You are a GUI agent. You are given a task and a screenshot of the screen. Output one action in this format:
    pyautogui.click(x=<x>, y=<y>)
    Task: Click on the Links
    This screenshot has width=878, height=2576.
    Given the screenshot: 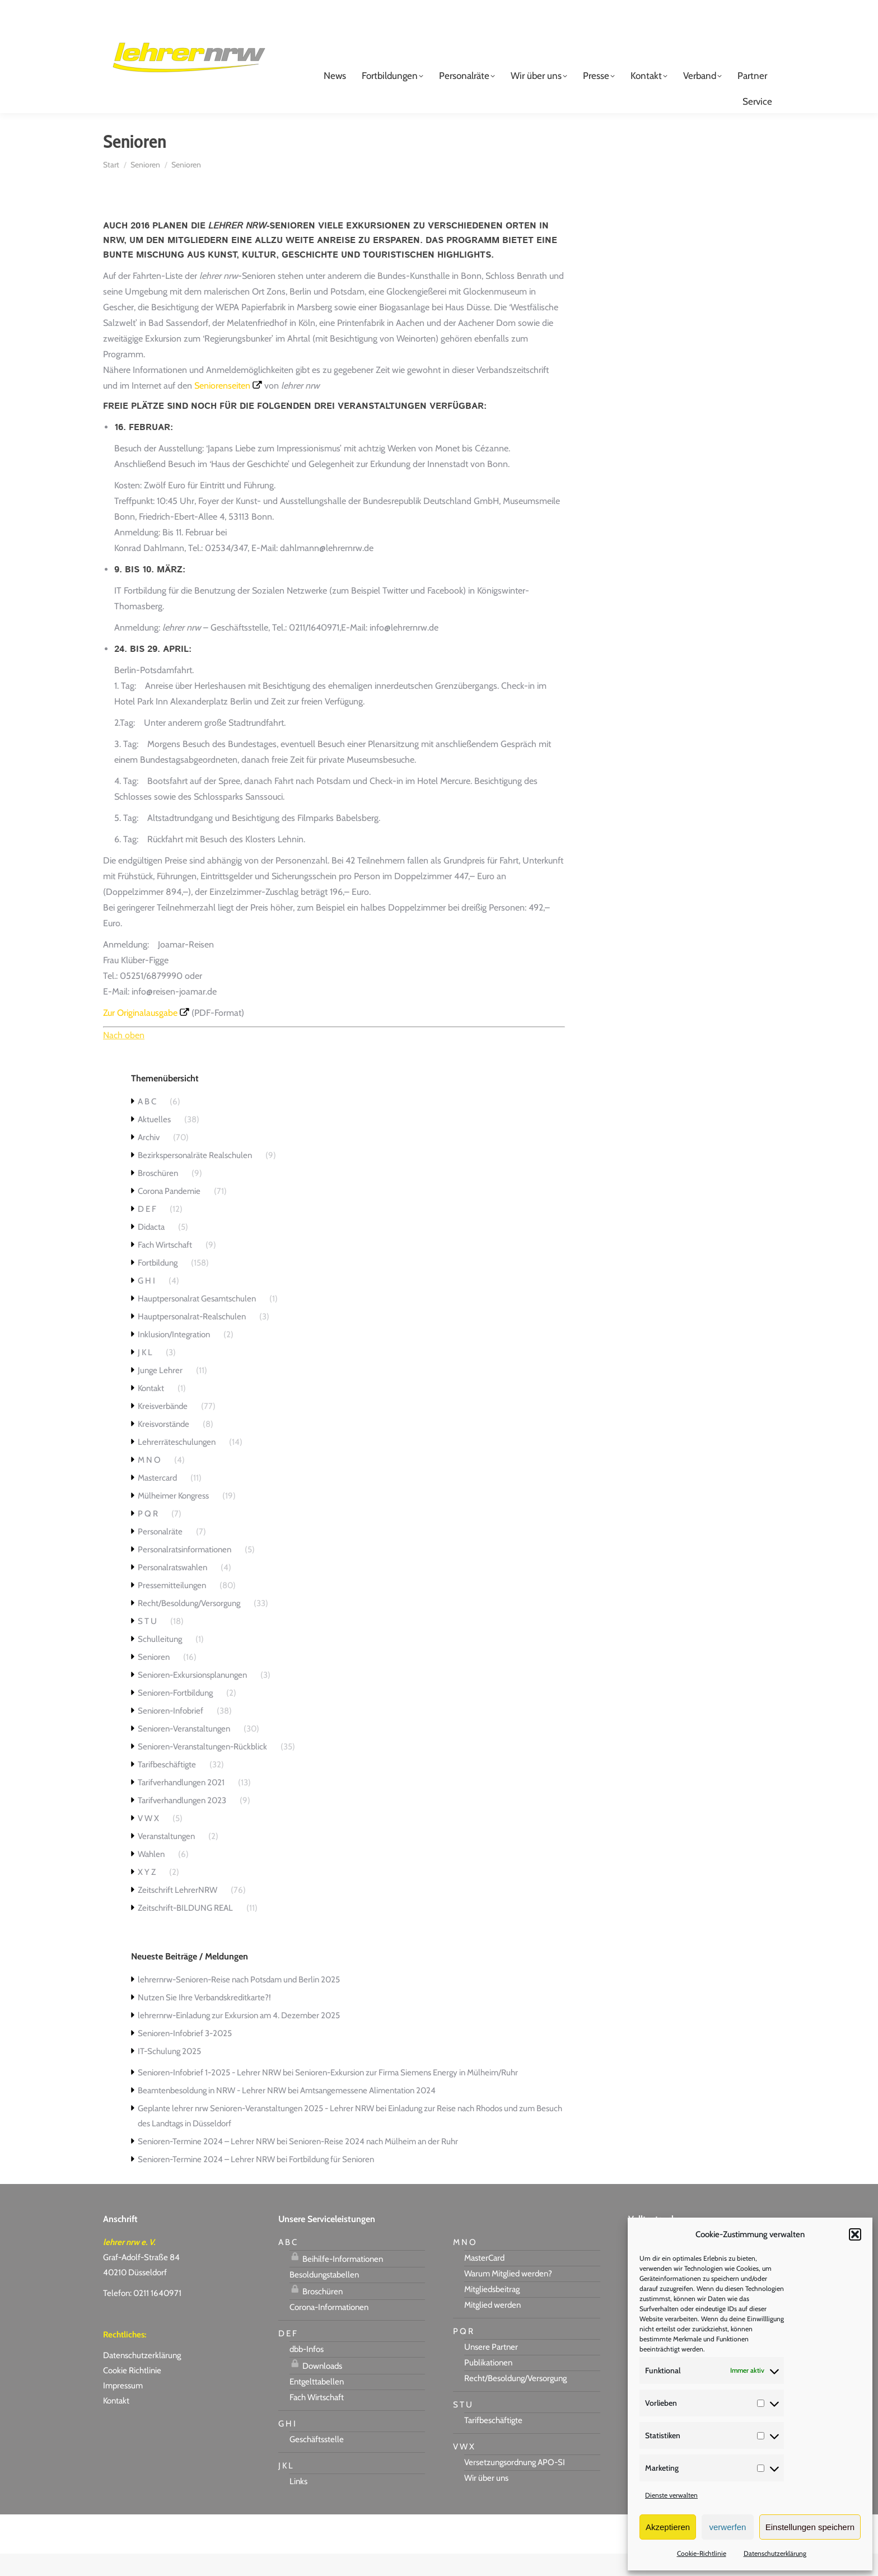 What is the action you would take?
    pyautogui.click(x=298, y=2504)
    